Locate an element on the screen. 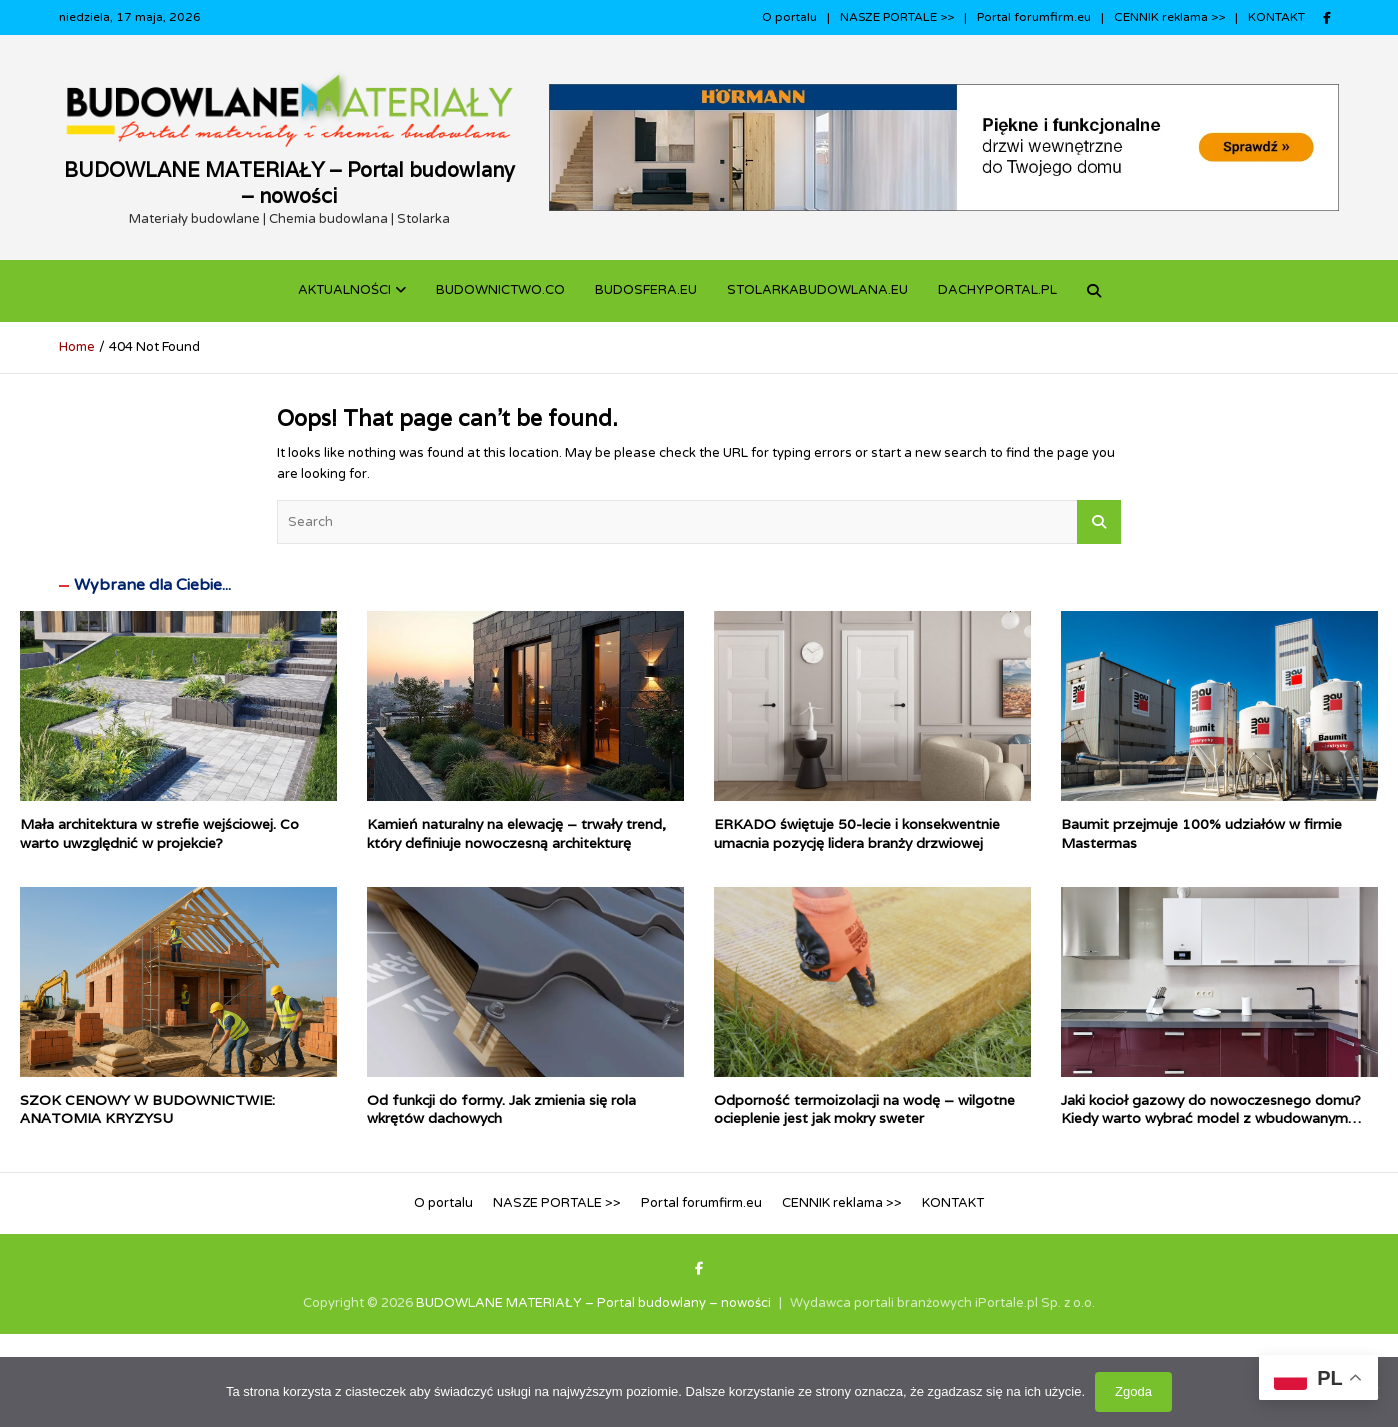  CENNIK reklama >> is located at coordinates (1169, 17).